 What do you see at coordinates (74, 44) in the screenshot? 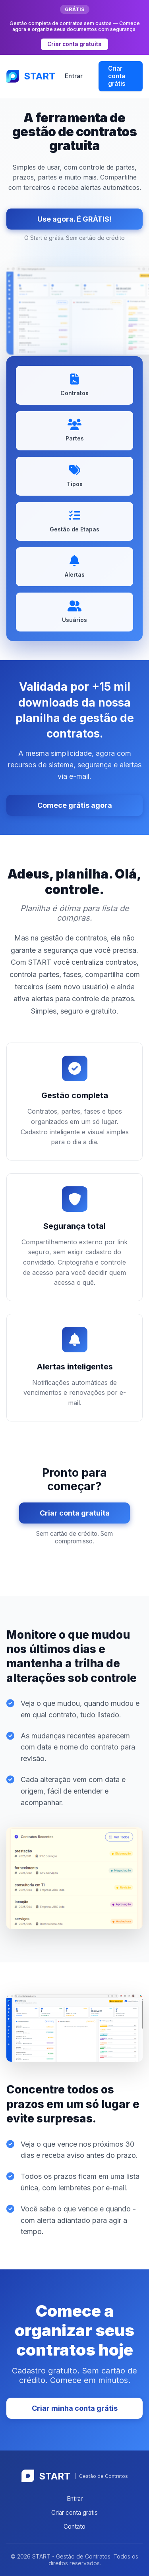
I see `Criar conta gratuita` at bounding box center [74, 44].